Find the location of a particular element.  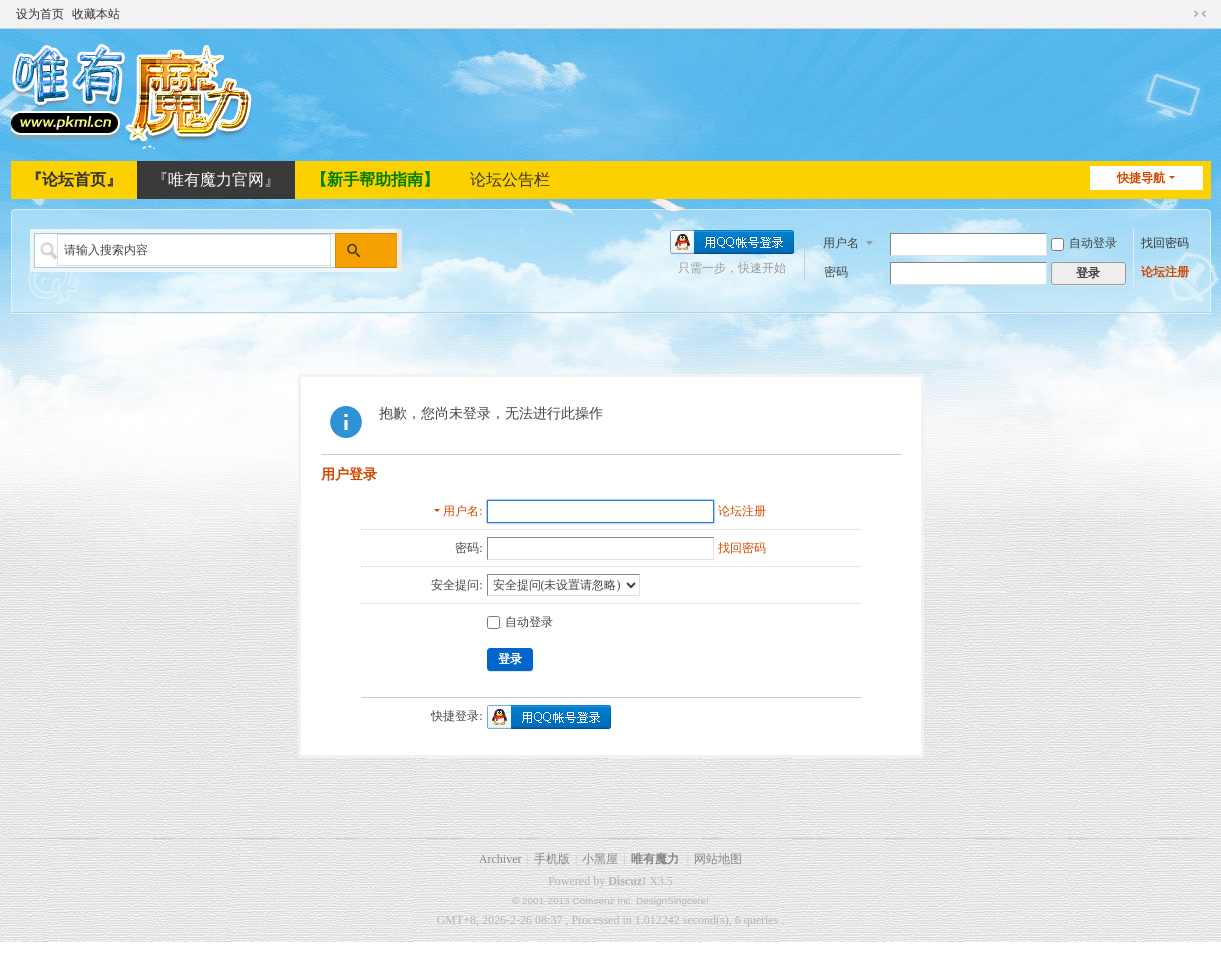

开启辅助访问 is located at coordinates (1181, 12).